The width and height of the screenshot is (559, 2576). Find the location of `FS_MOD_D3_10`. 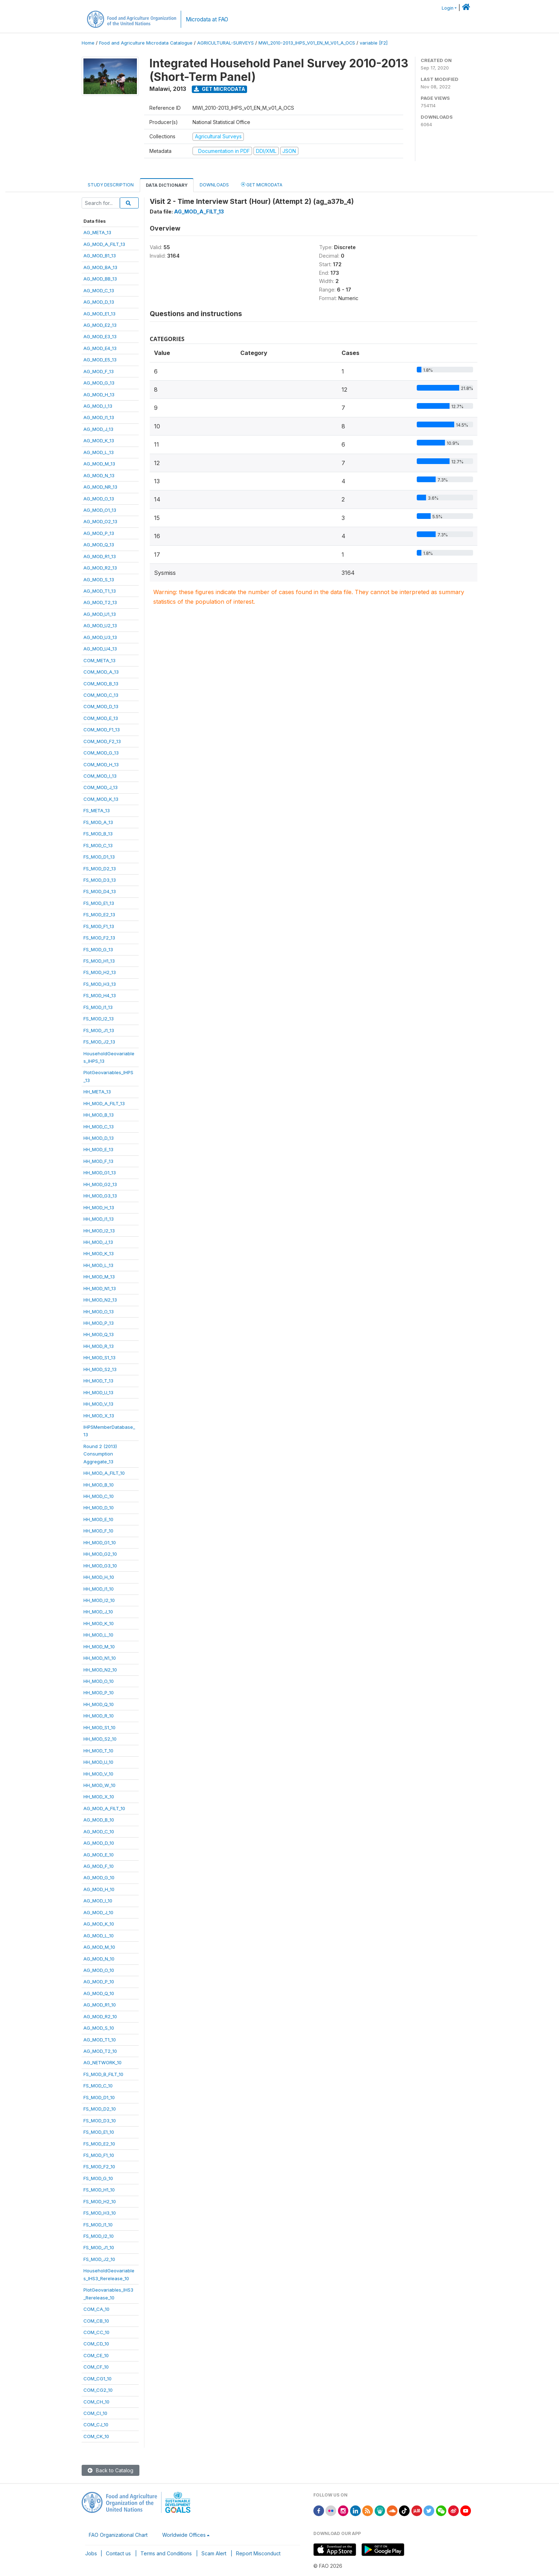

FS_MOD_D3_10 is located at coordinates (99, 2120).